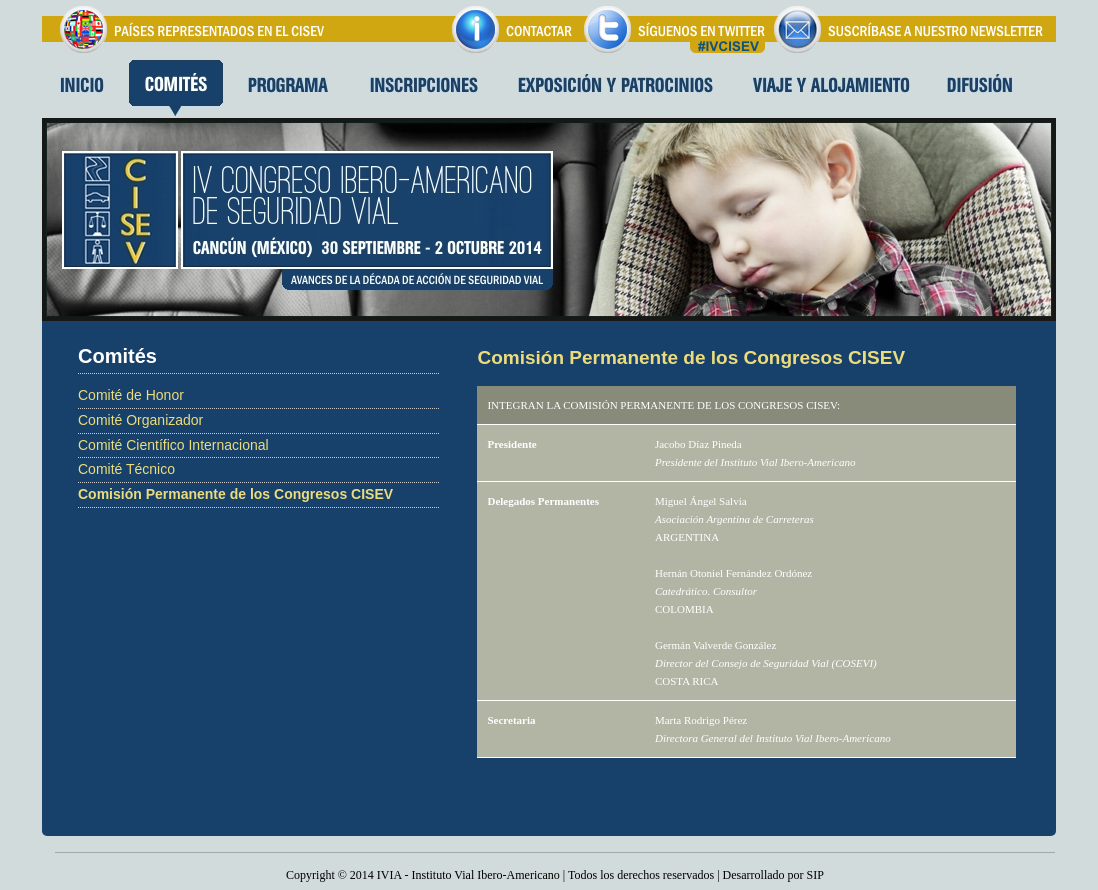  What do you see at coordinates (616, 88) in the screenshot?
I see `Exposición y patrocinios` at bounding box center [616, 88].